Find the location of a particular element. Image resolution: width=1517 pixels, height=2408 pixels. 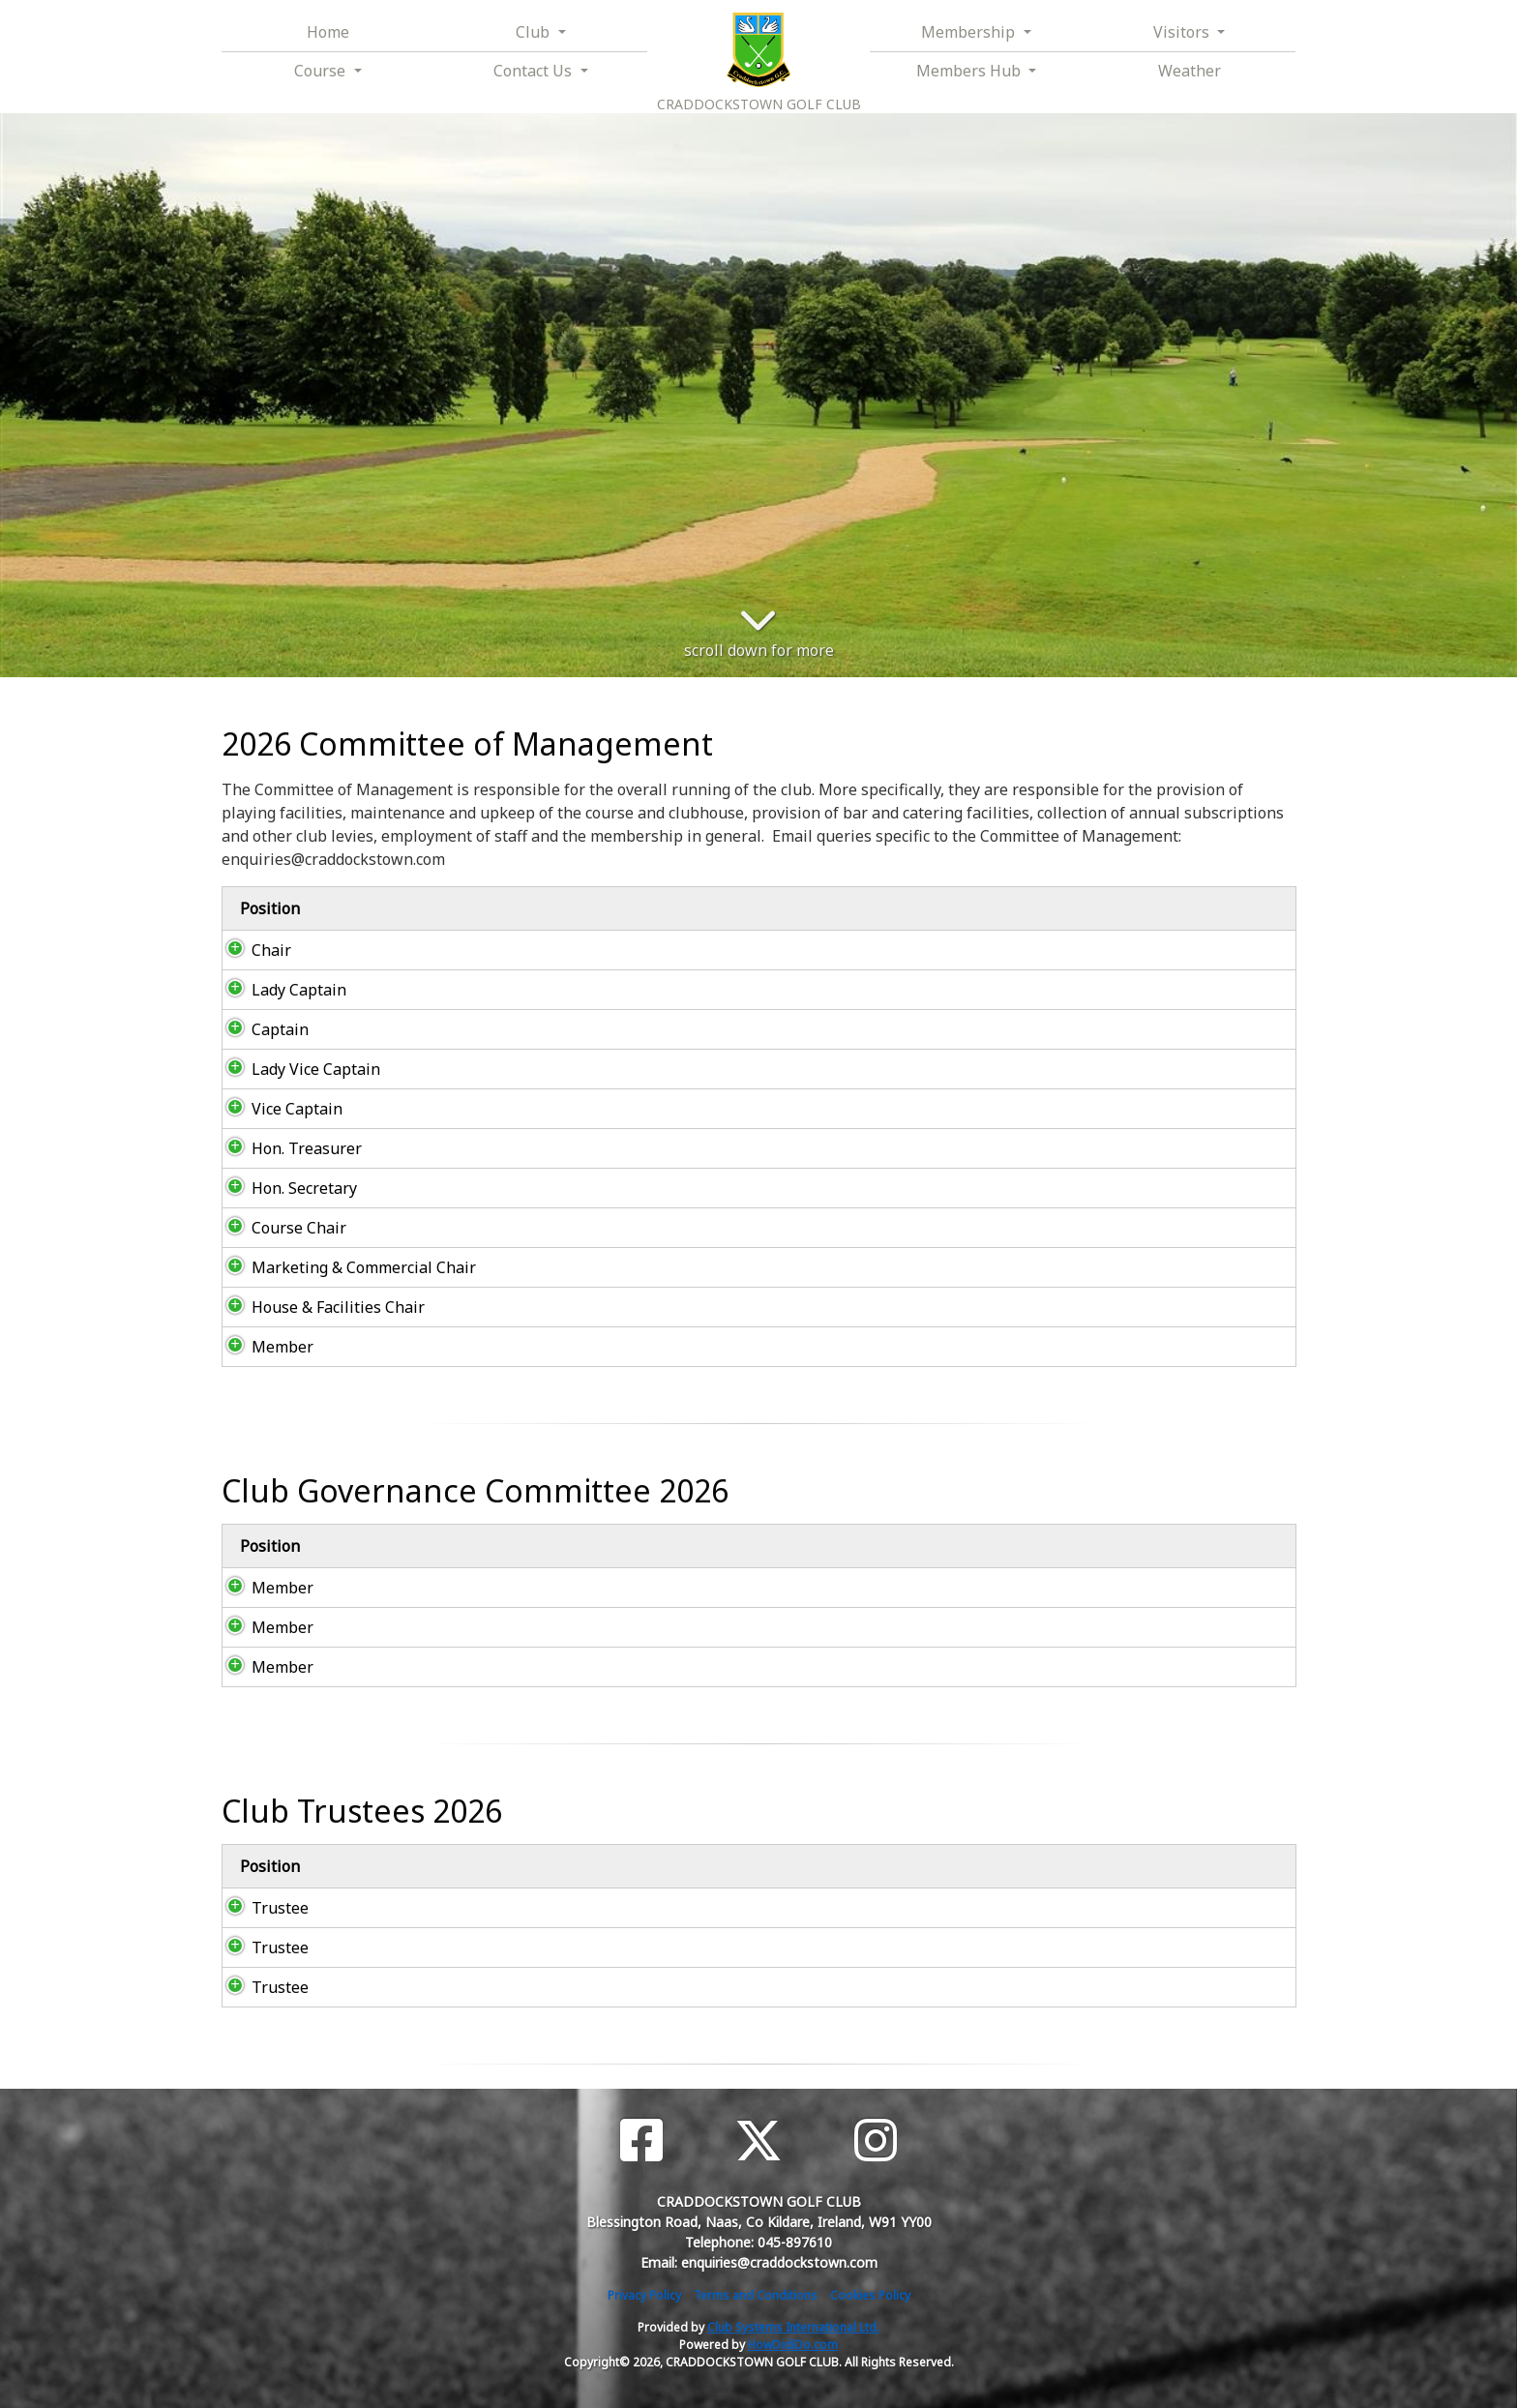

Privacy Policy is located at coordinates (644, 2295).